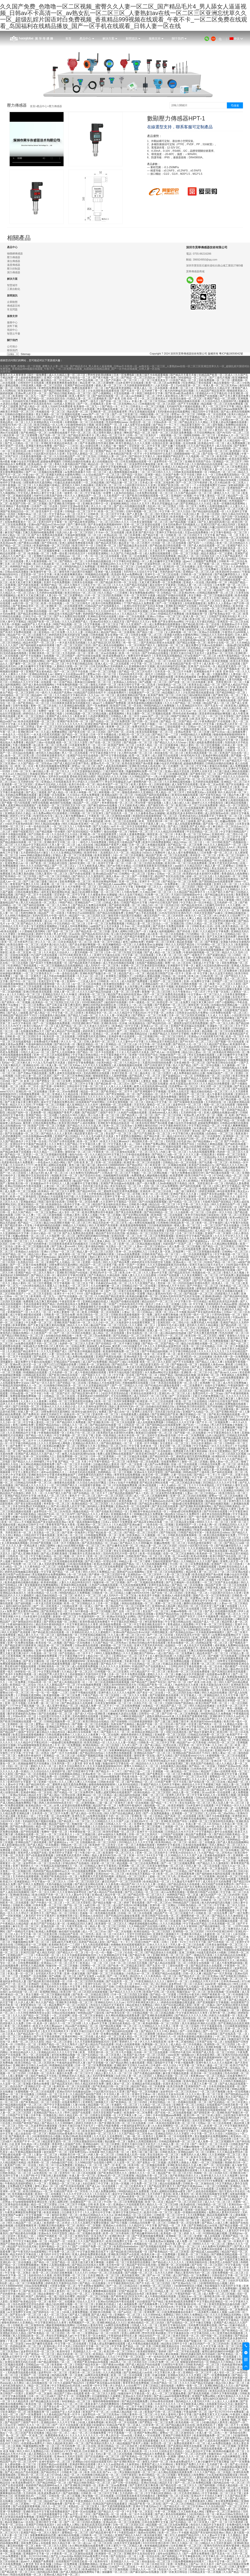  Describe the element at coordinates (35, 600) in the screenshot. I see `欧美国产综合区欧美视频` at that location.